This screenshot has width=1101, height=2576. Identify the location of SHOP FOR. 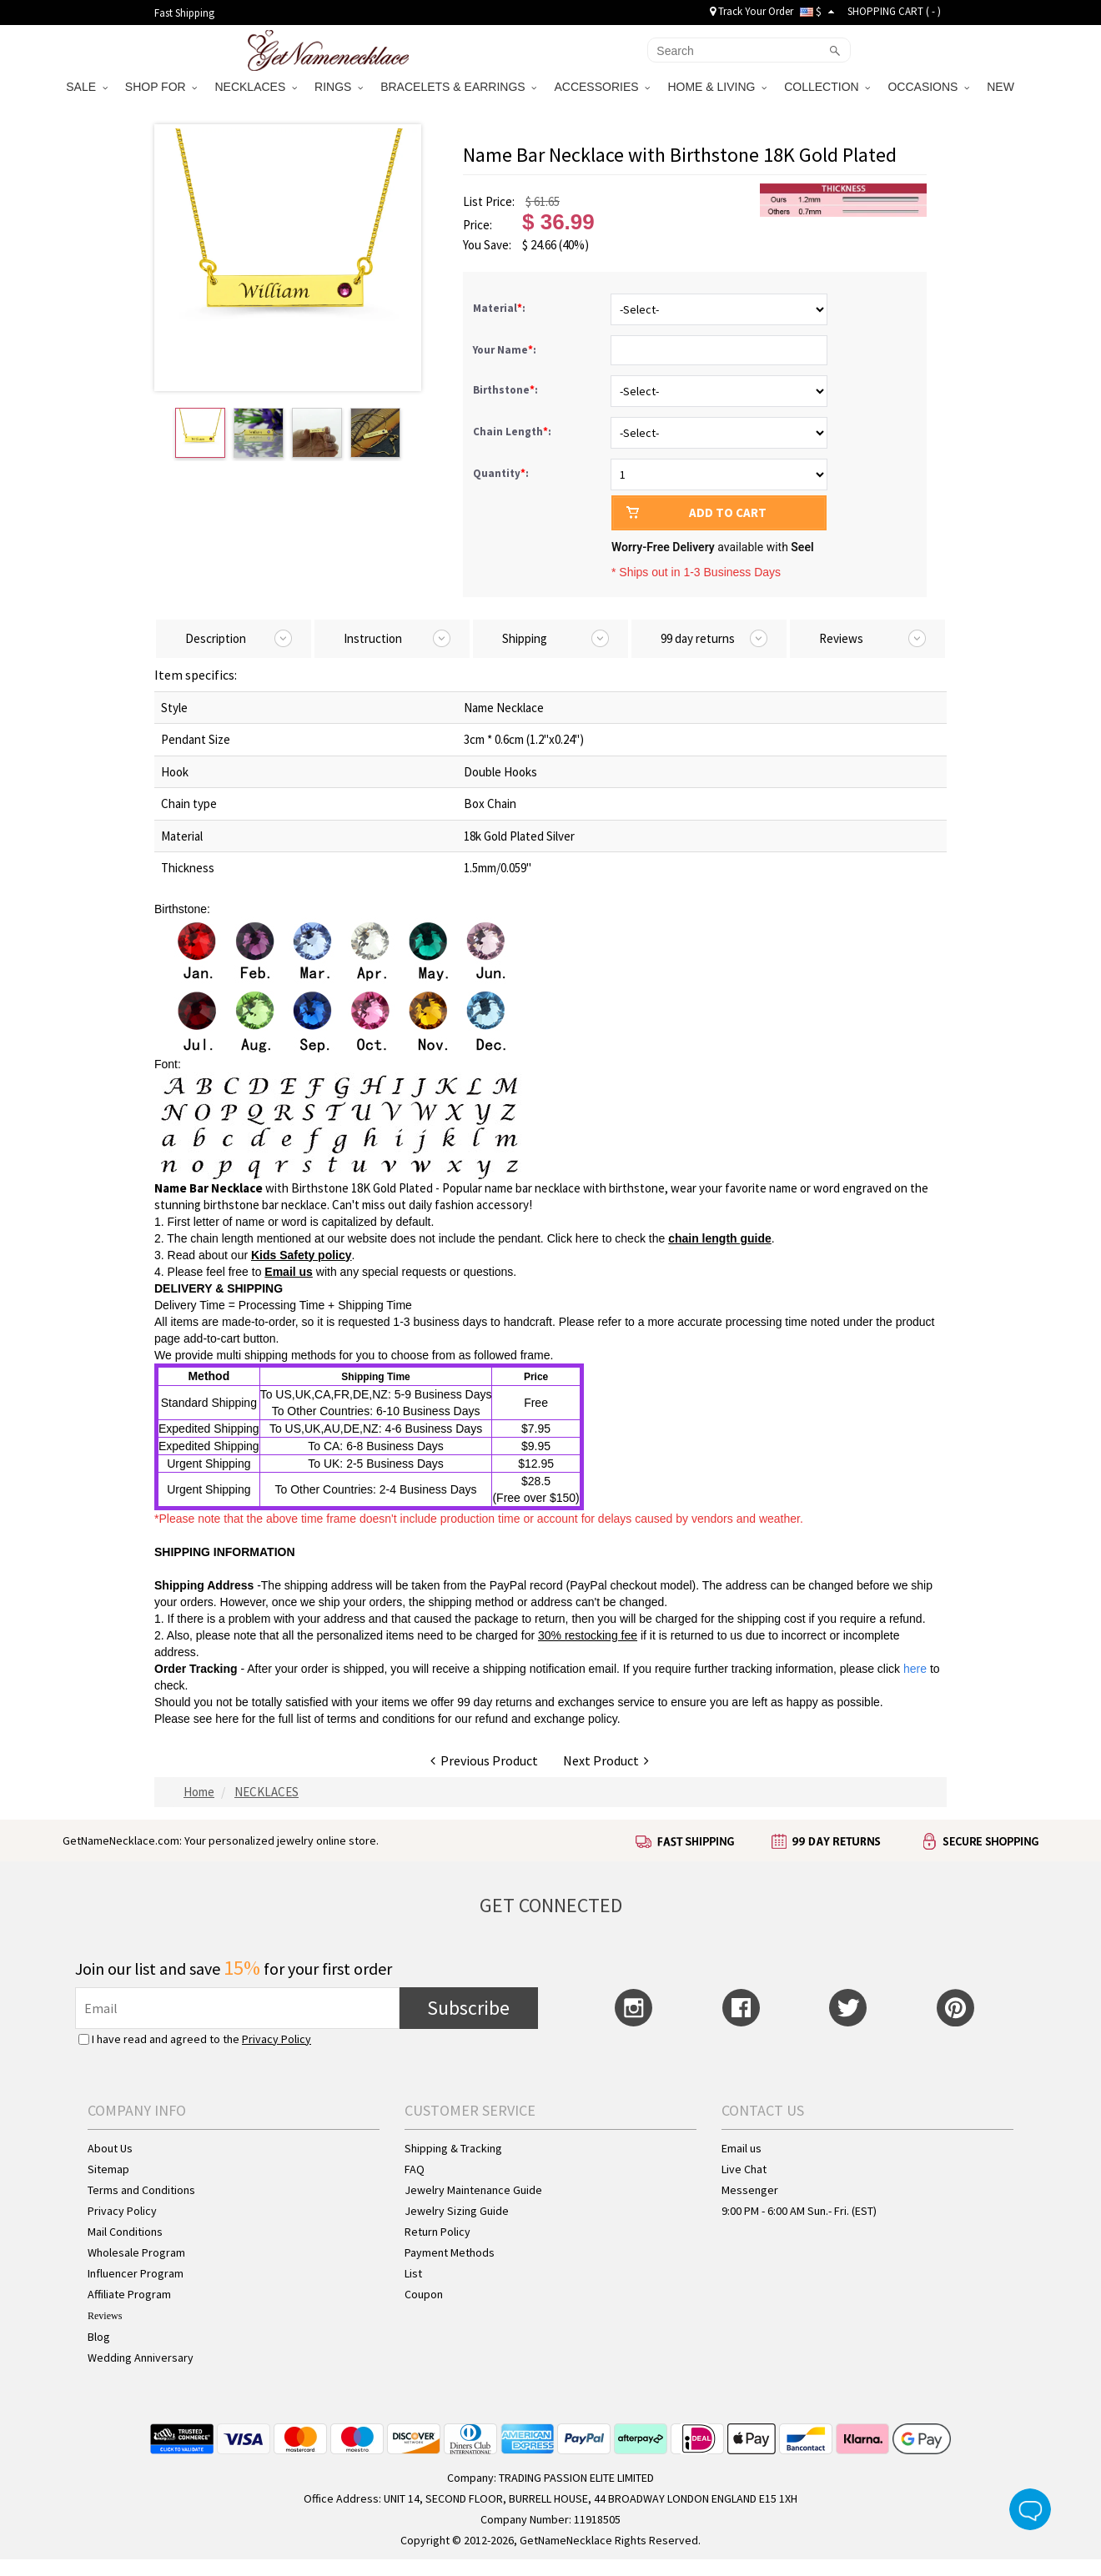
(161, 86).